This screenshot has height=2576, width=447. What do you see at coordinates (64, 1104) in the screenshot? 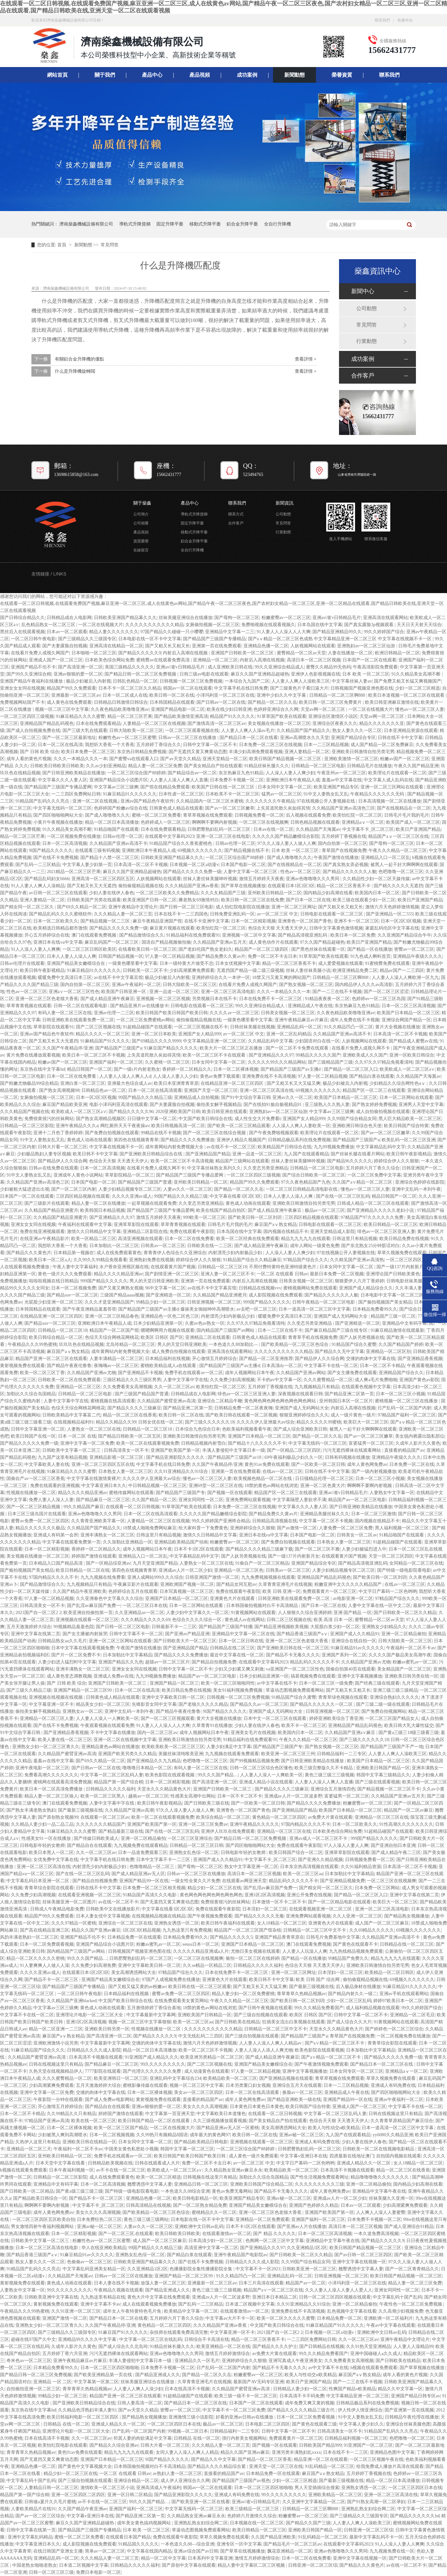
I see `麻豆国产精品欧美亚洲` at bounding box center [64, 1104].